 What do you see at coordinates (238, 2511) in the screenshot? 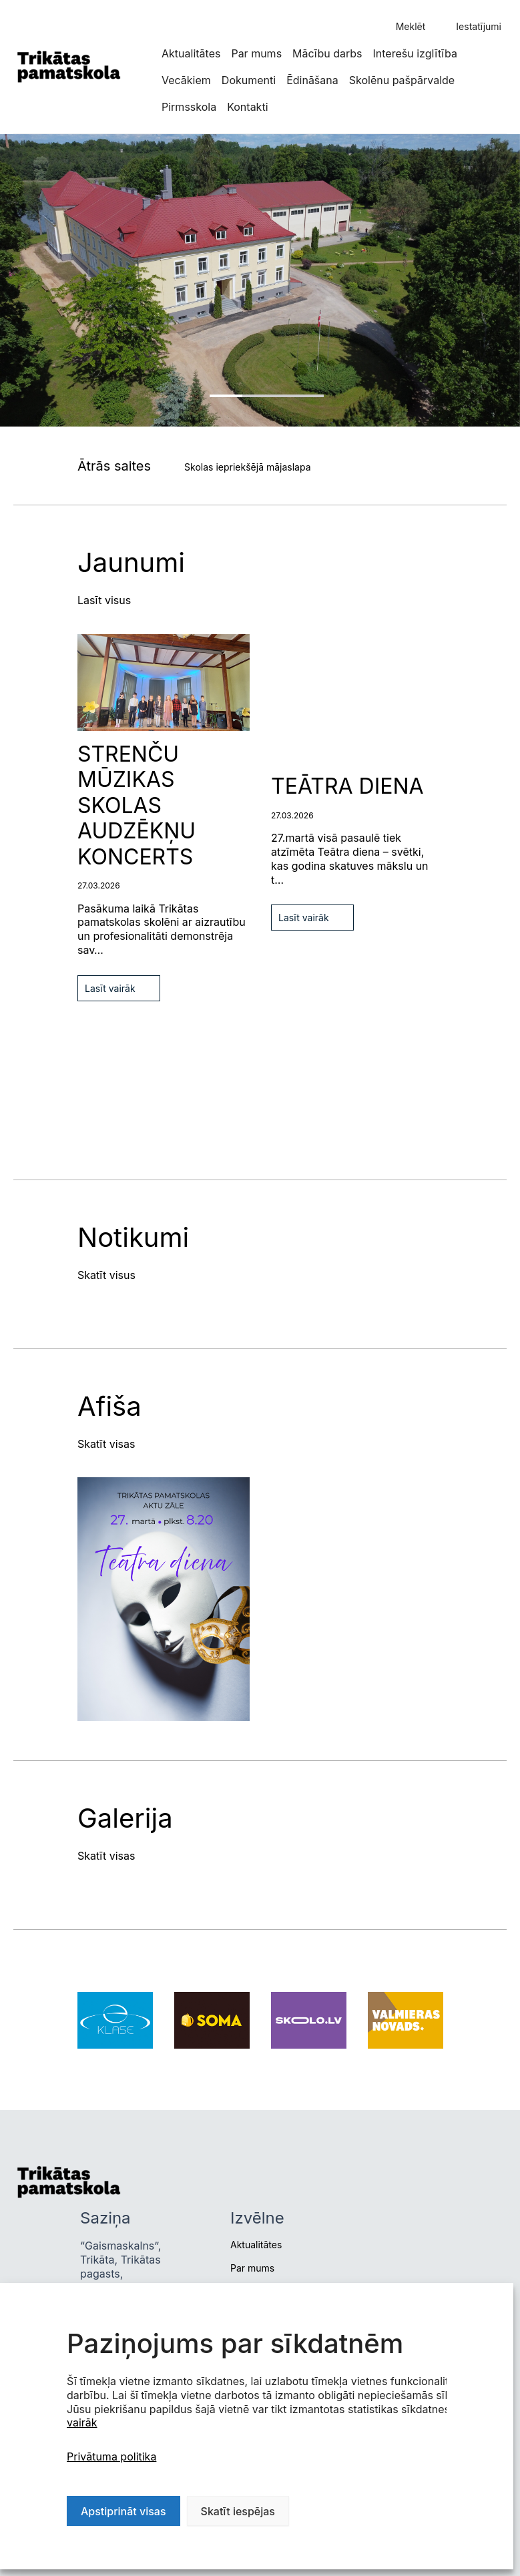
I see `Skatīt iespējas` at bounding box center [238, 2511].